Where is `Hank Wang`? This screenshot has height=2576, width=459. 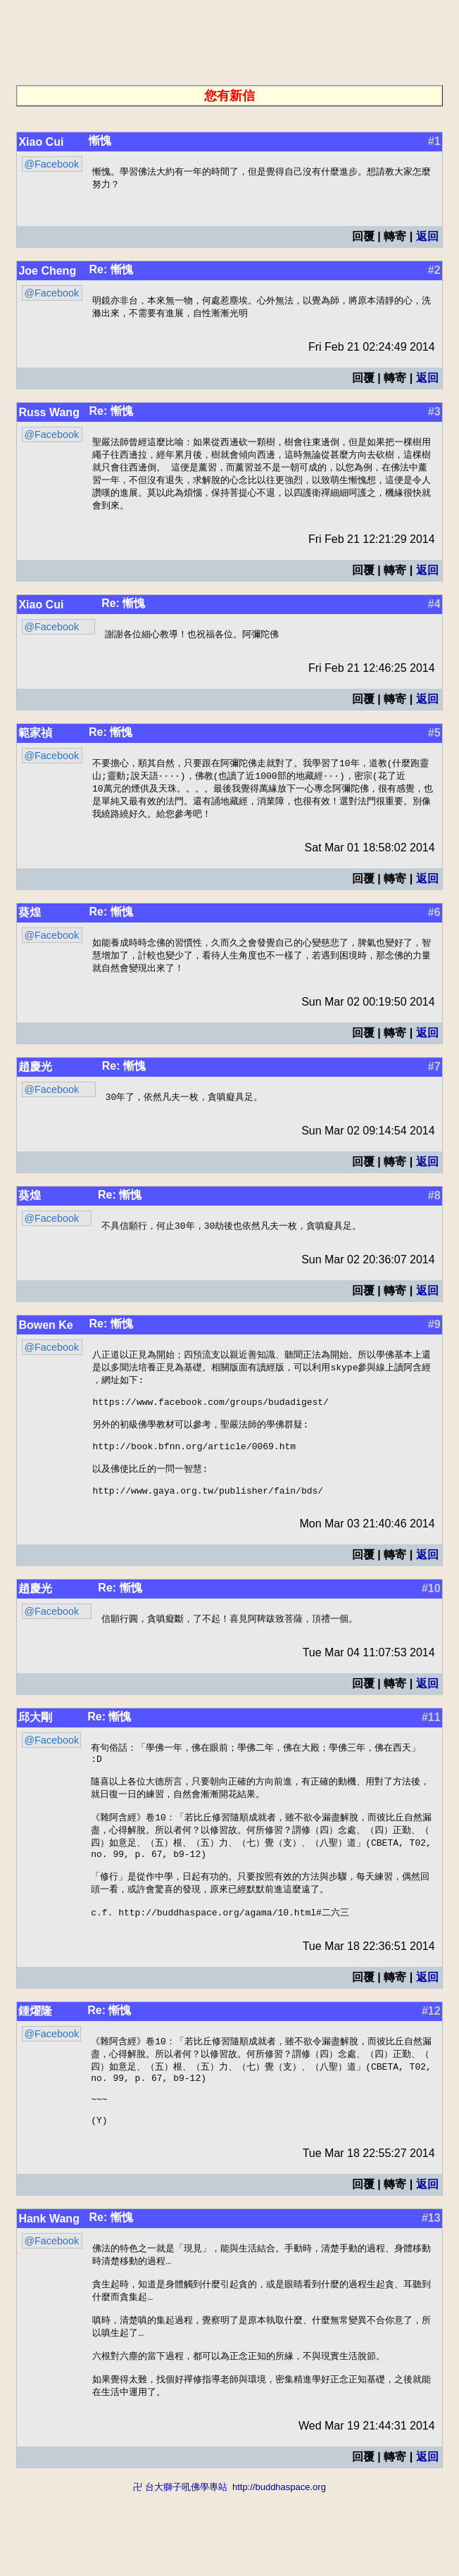
Hank Wang is located at coordinates (49, 2286).